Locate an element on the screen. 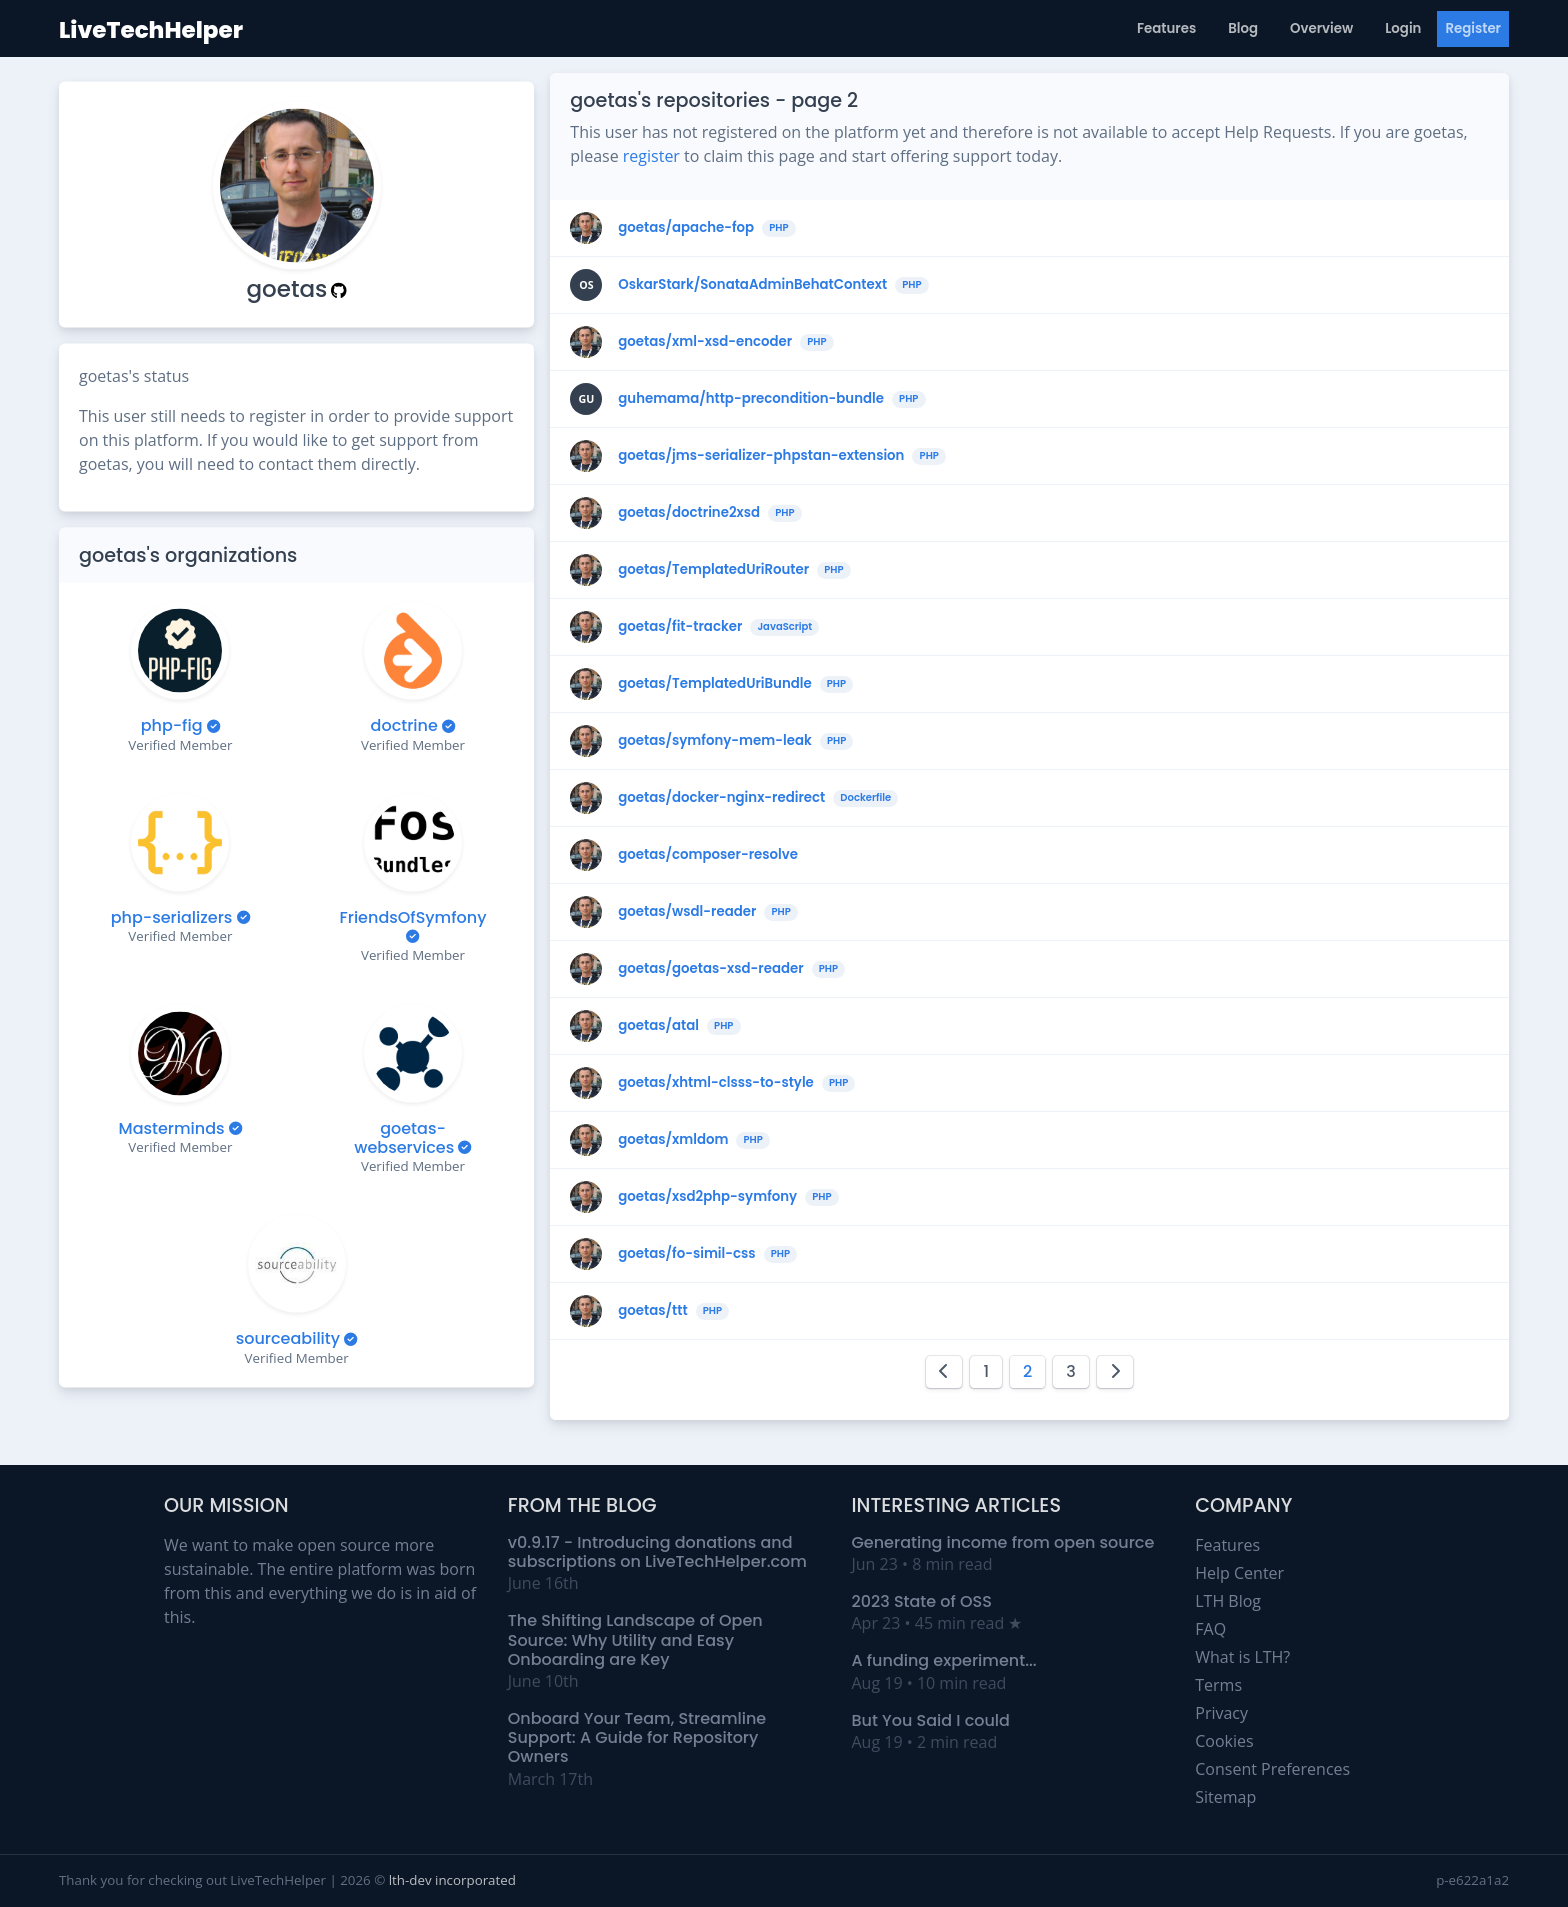 The image size is (1568, 1907). goetas/composer-resolve is located at coordinates (708, 855).